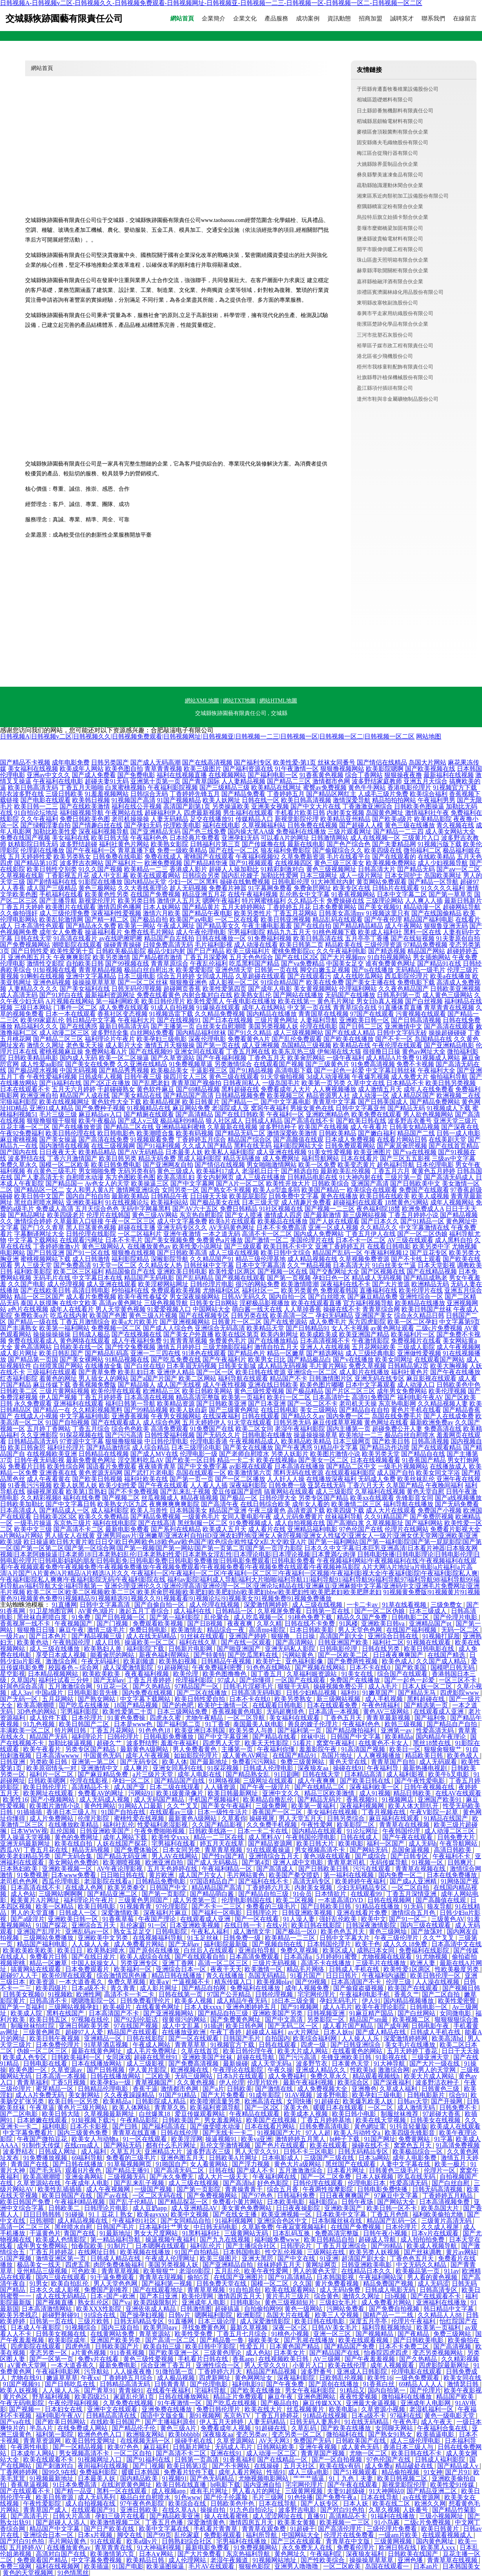 The image size is (482, 2576). What do you see at coordinates (36, 1900) in the screenshot?
I see `殴美黄片A片网址` at bounding box center [36, 1900].